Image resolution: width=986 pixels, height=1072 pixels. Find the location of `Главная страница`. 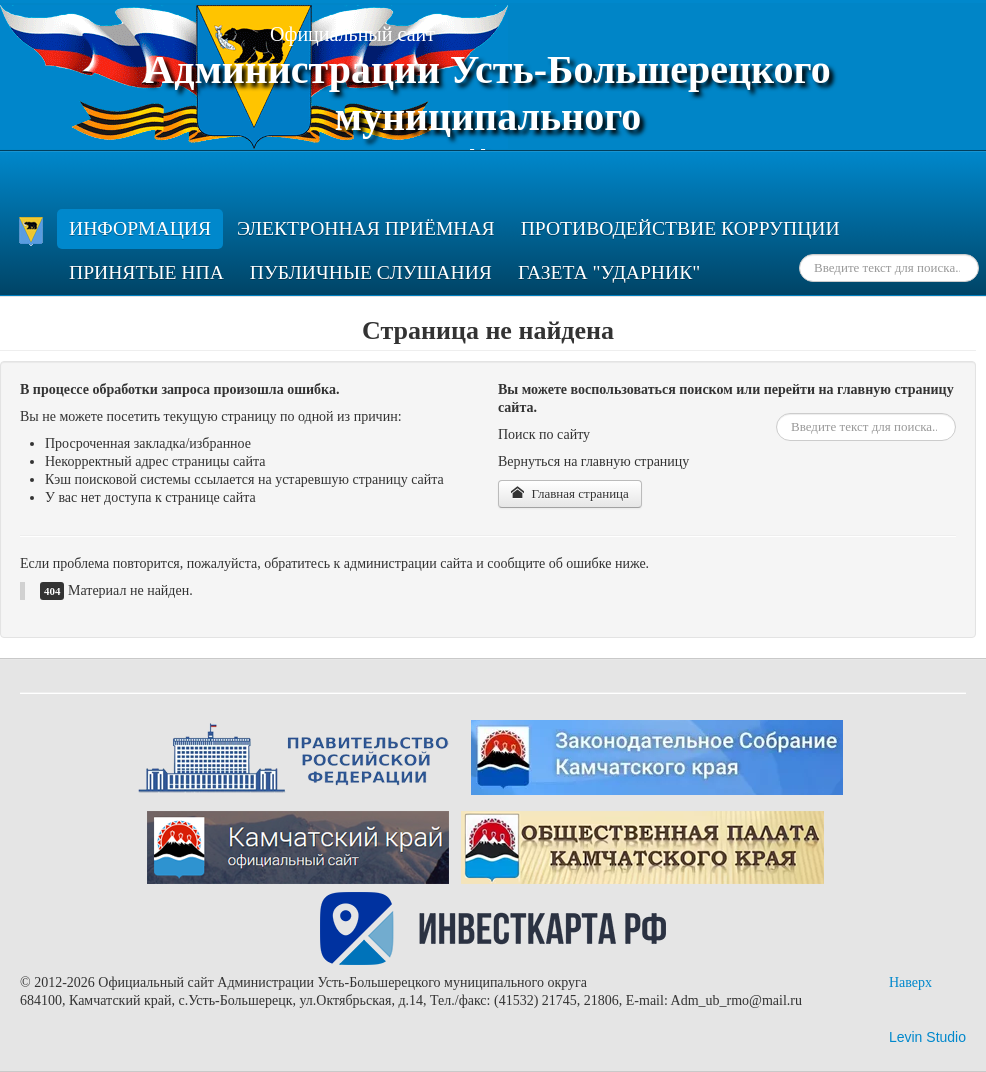

Главная страница is located at coordinates (570, 493).